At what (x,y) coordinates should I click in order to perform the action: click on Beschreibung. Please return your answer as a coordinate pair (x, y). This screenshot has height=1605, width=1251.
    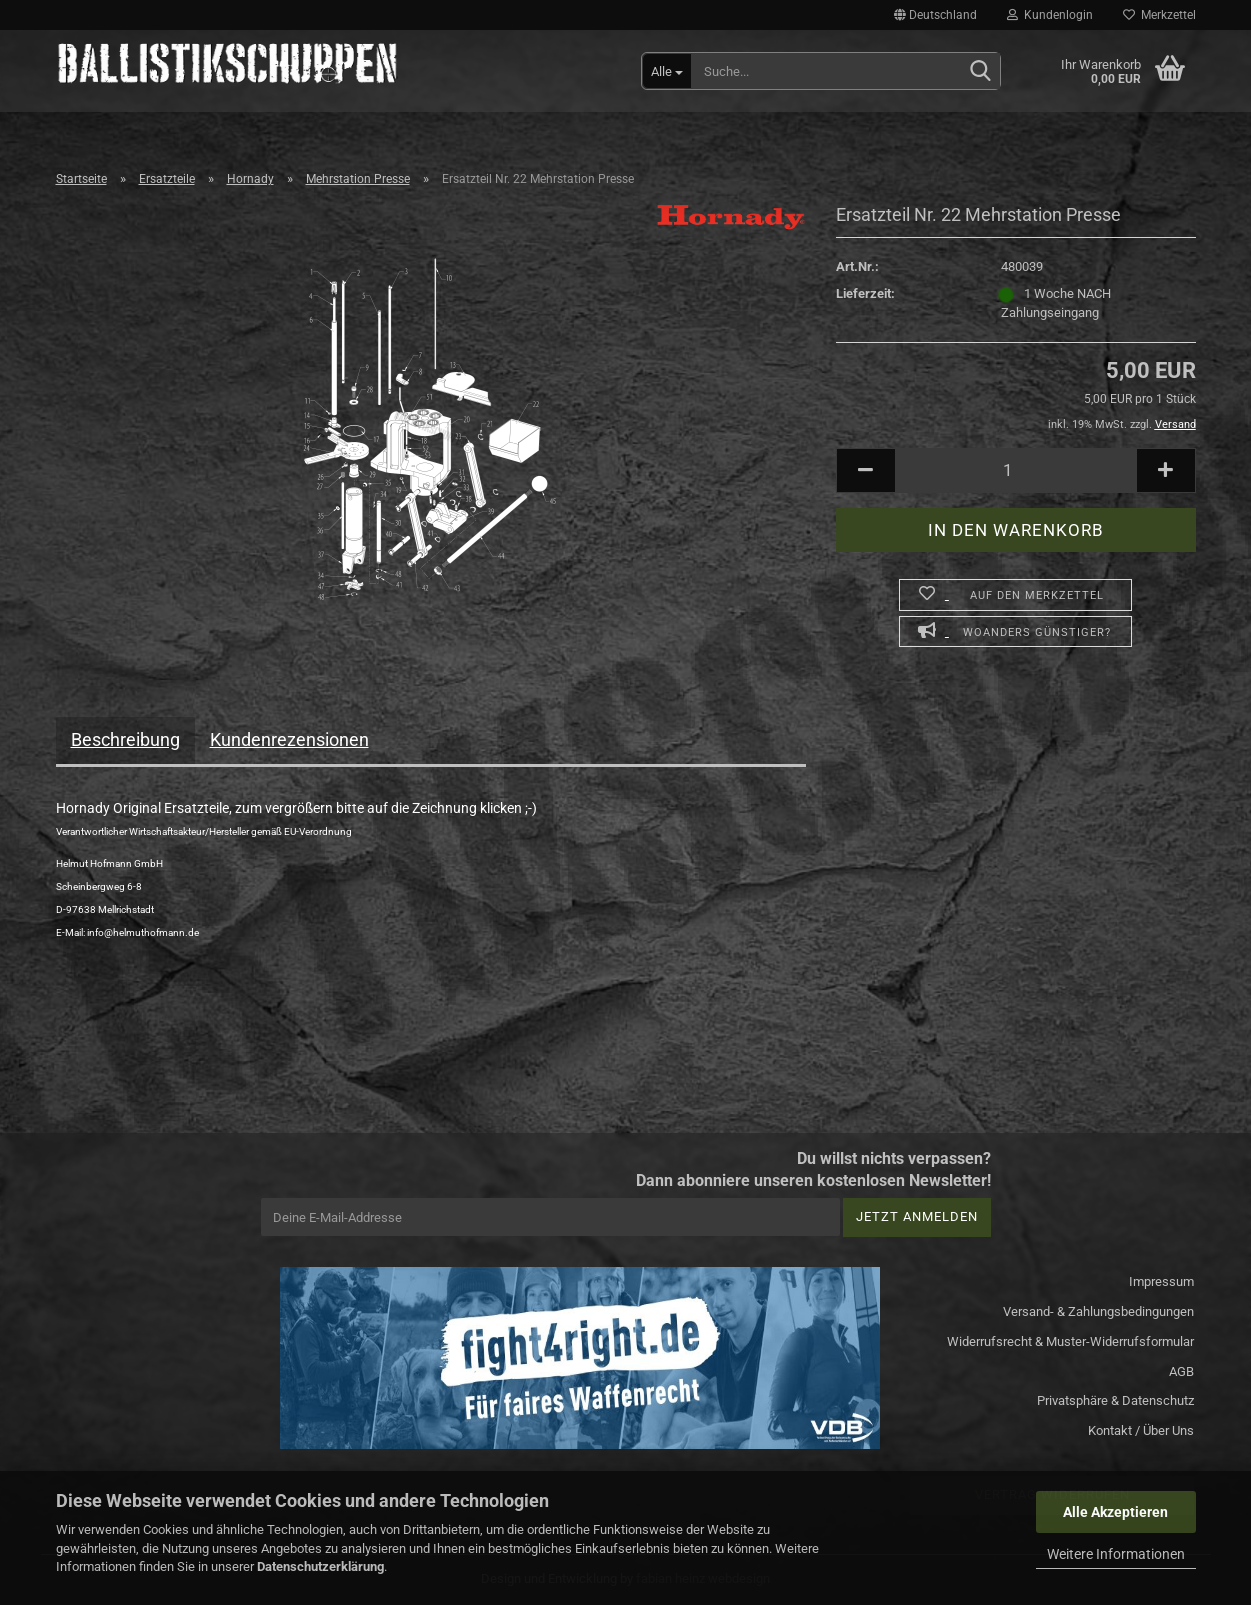
    Looking at the image, I should click on (125, 739).